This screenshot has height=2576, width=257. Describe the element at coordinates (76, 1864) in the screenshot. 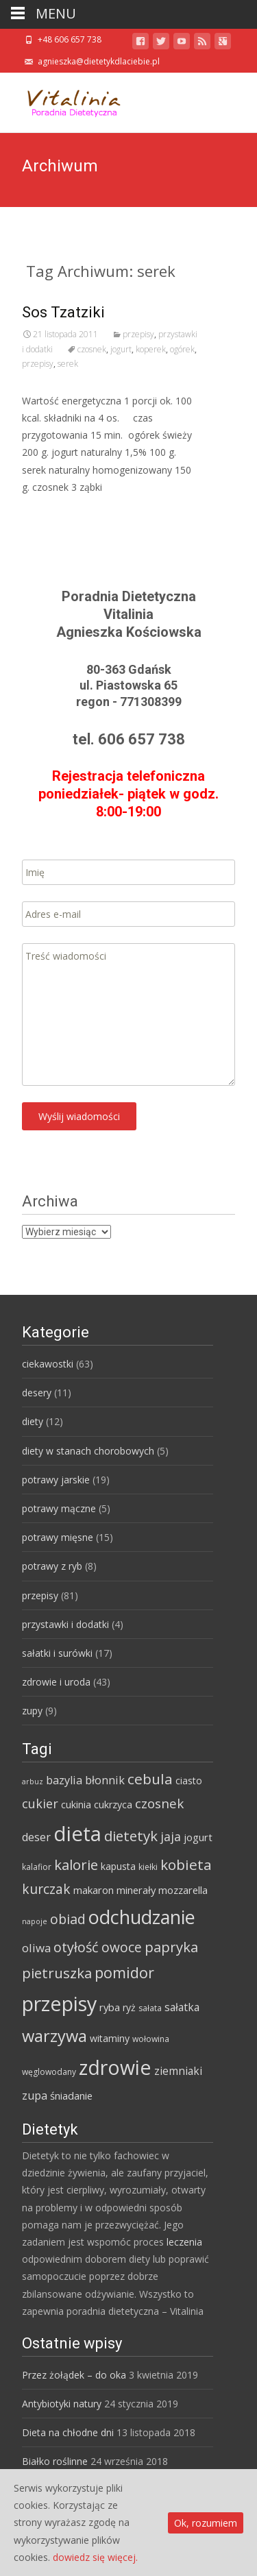

I see `kalorie [kalorie (19 elementów)]` at that location.